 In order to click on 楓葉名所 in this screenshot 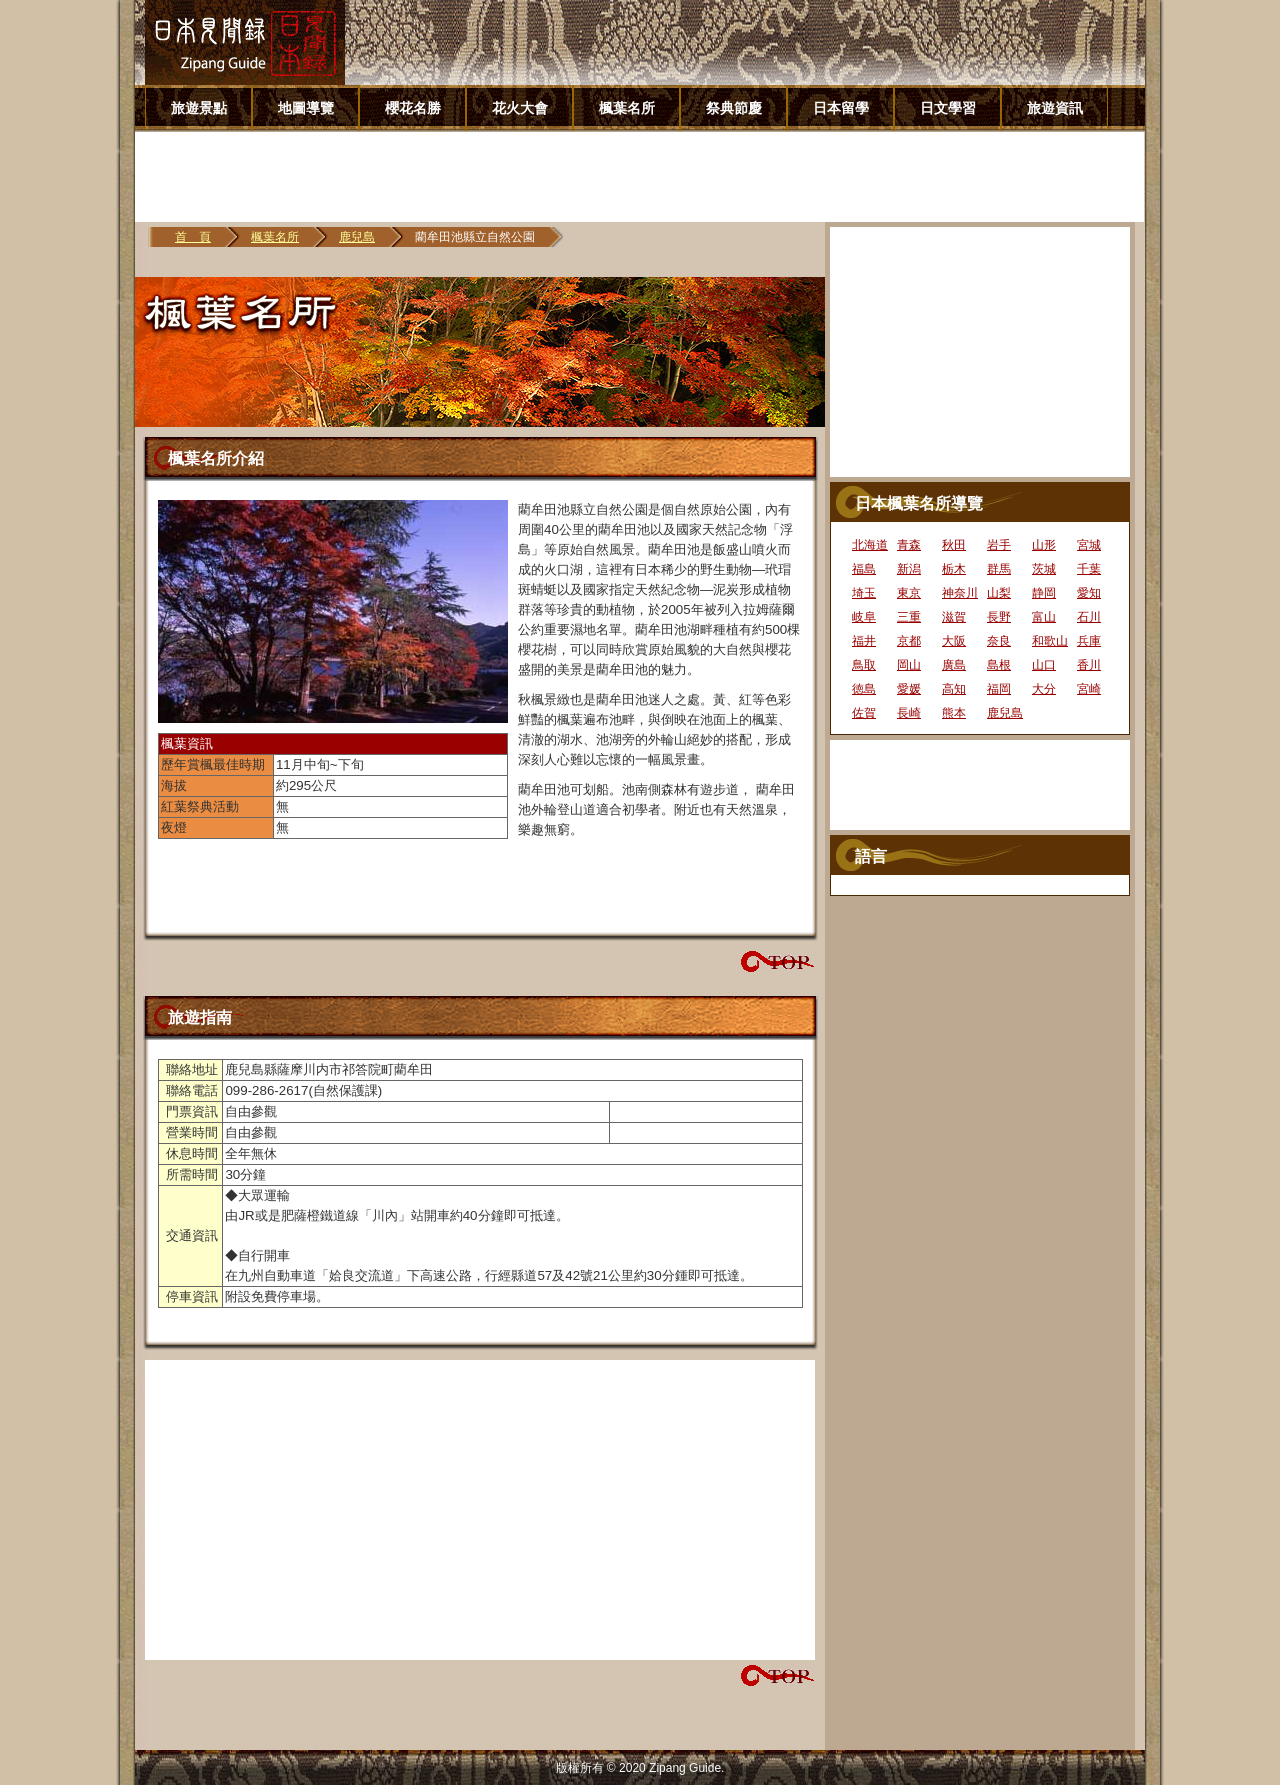, I will do `click(627, 108)`.